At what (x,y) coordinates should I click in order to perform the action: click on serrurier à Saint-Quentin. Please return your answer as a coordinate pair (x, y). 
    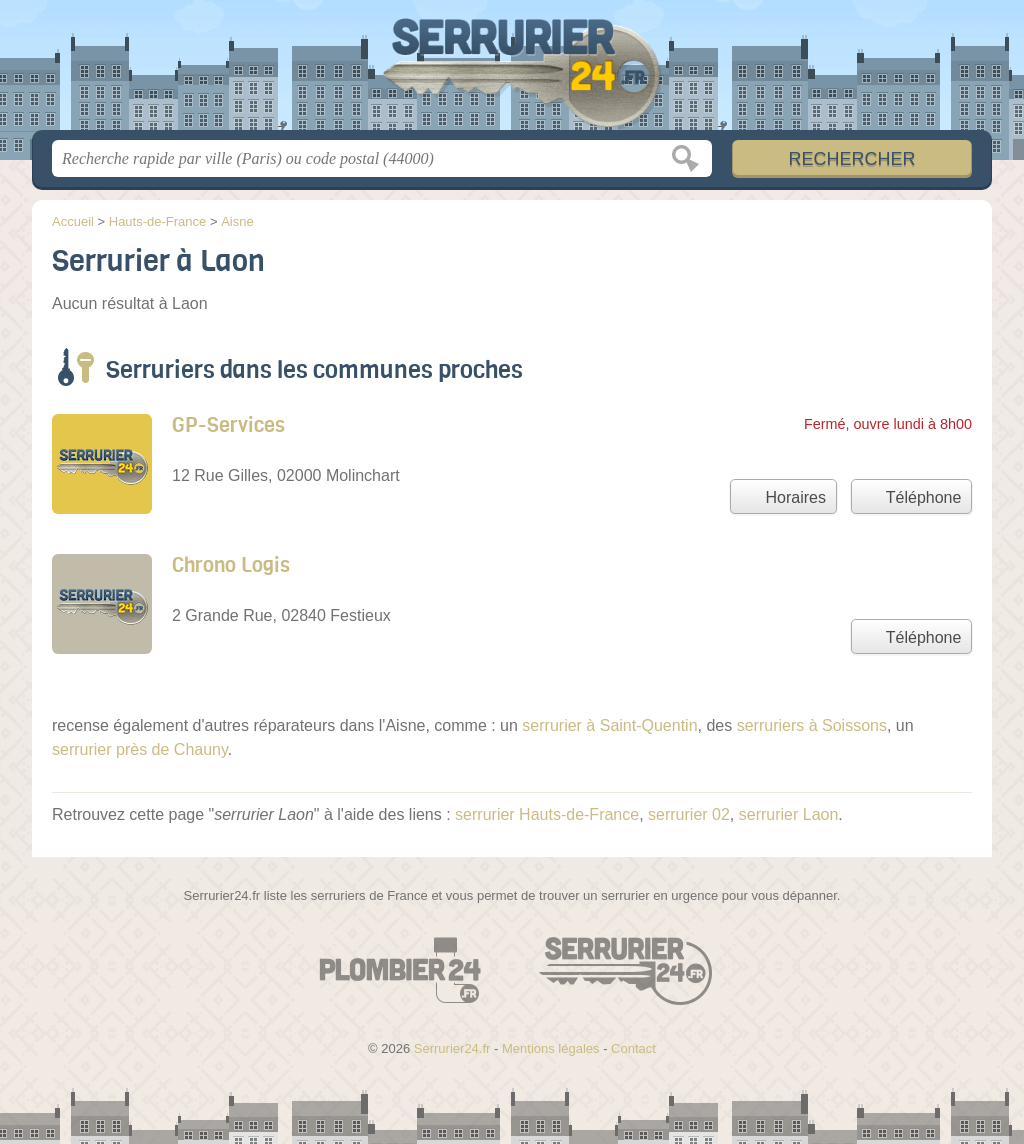
    Looking at the image, I should click on (609, 725).